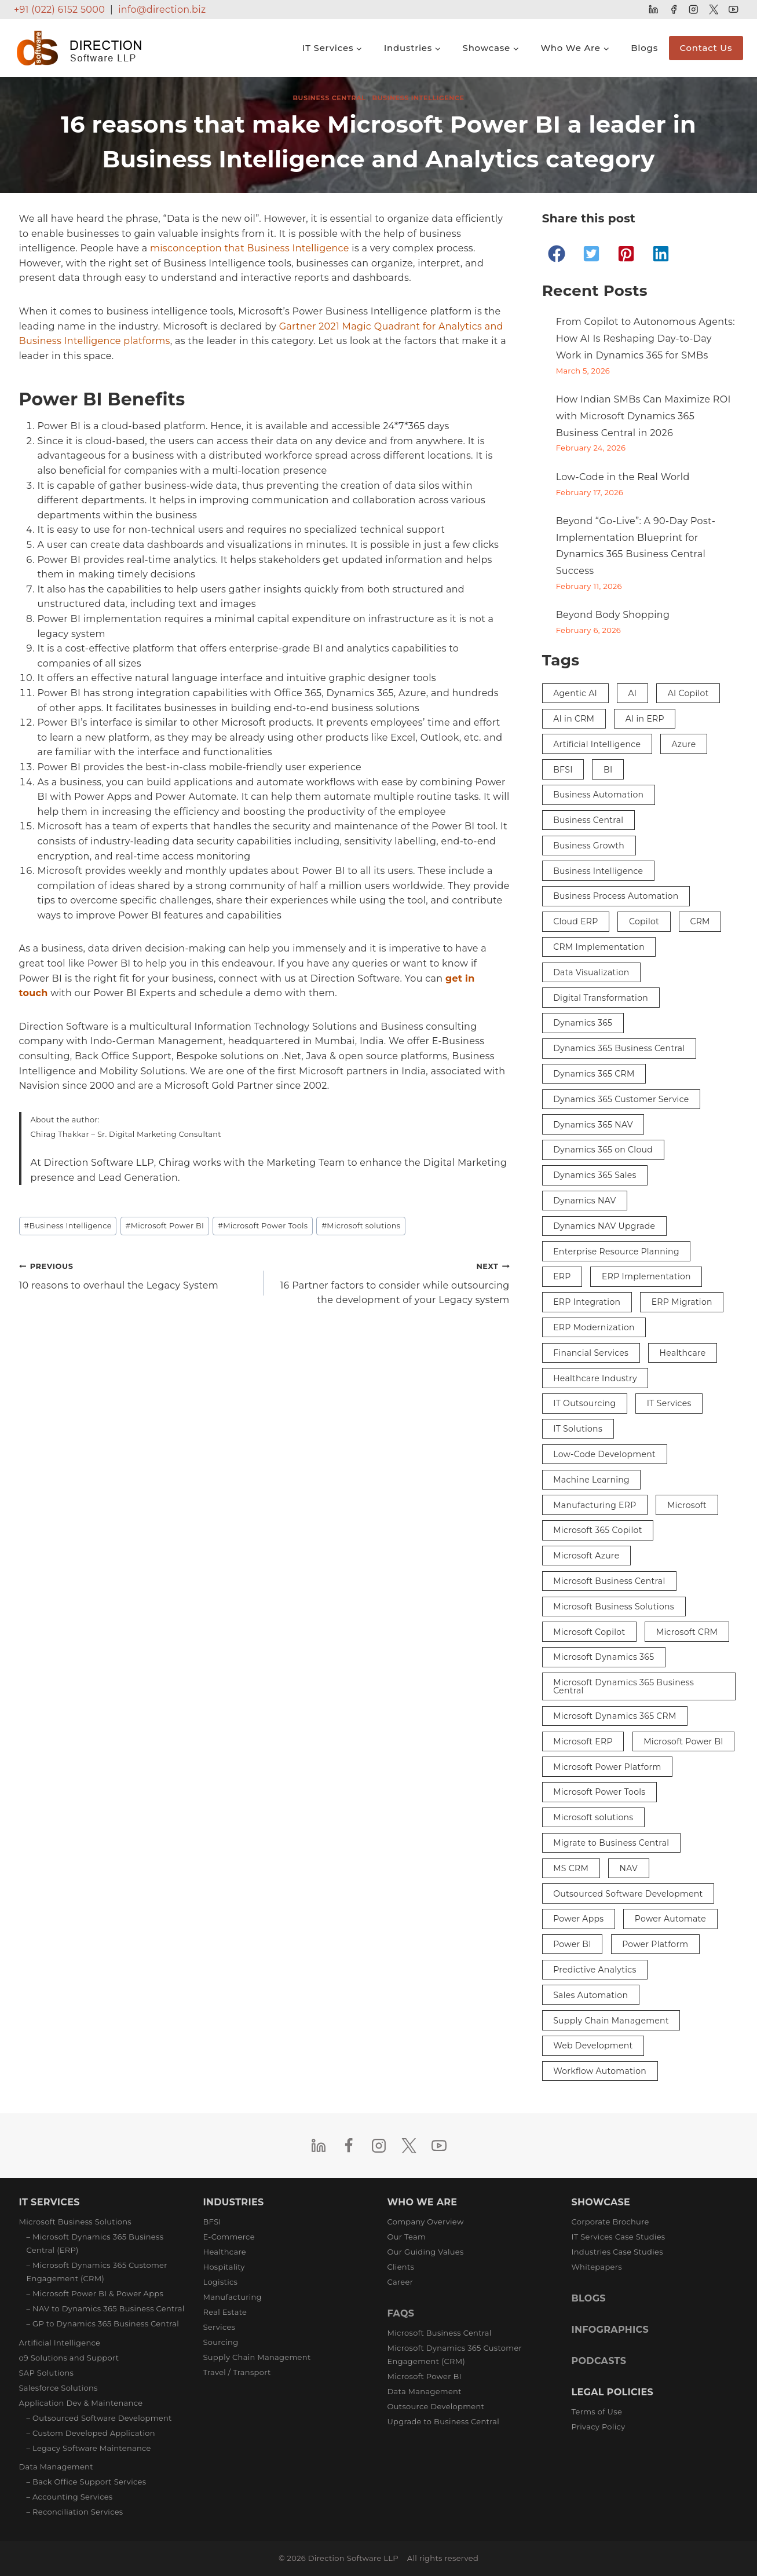 This screenshot has width=757, height=2576. Describe the element at coordinates (400, 2281) in the screenshot. I see `Career` at that location.